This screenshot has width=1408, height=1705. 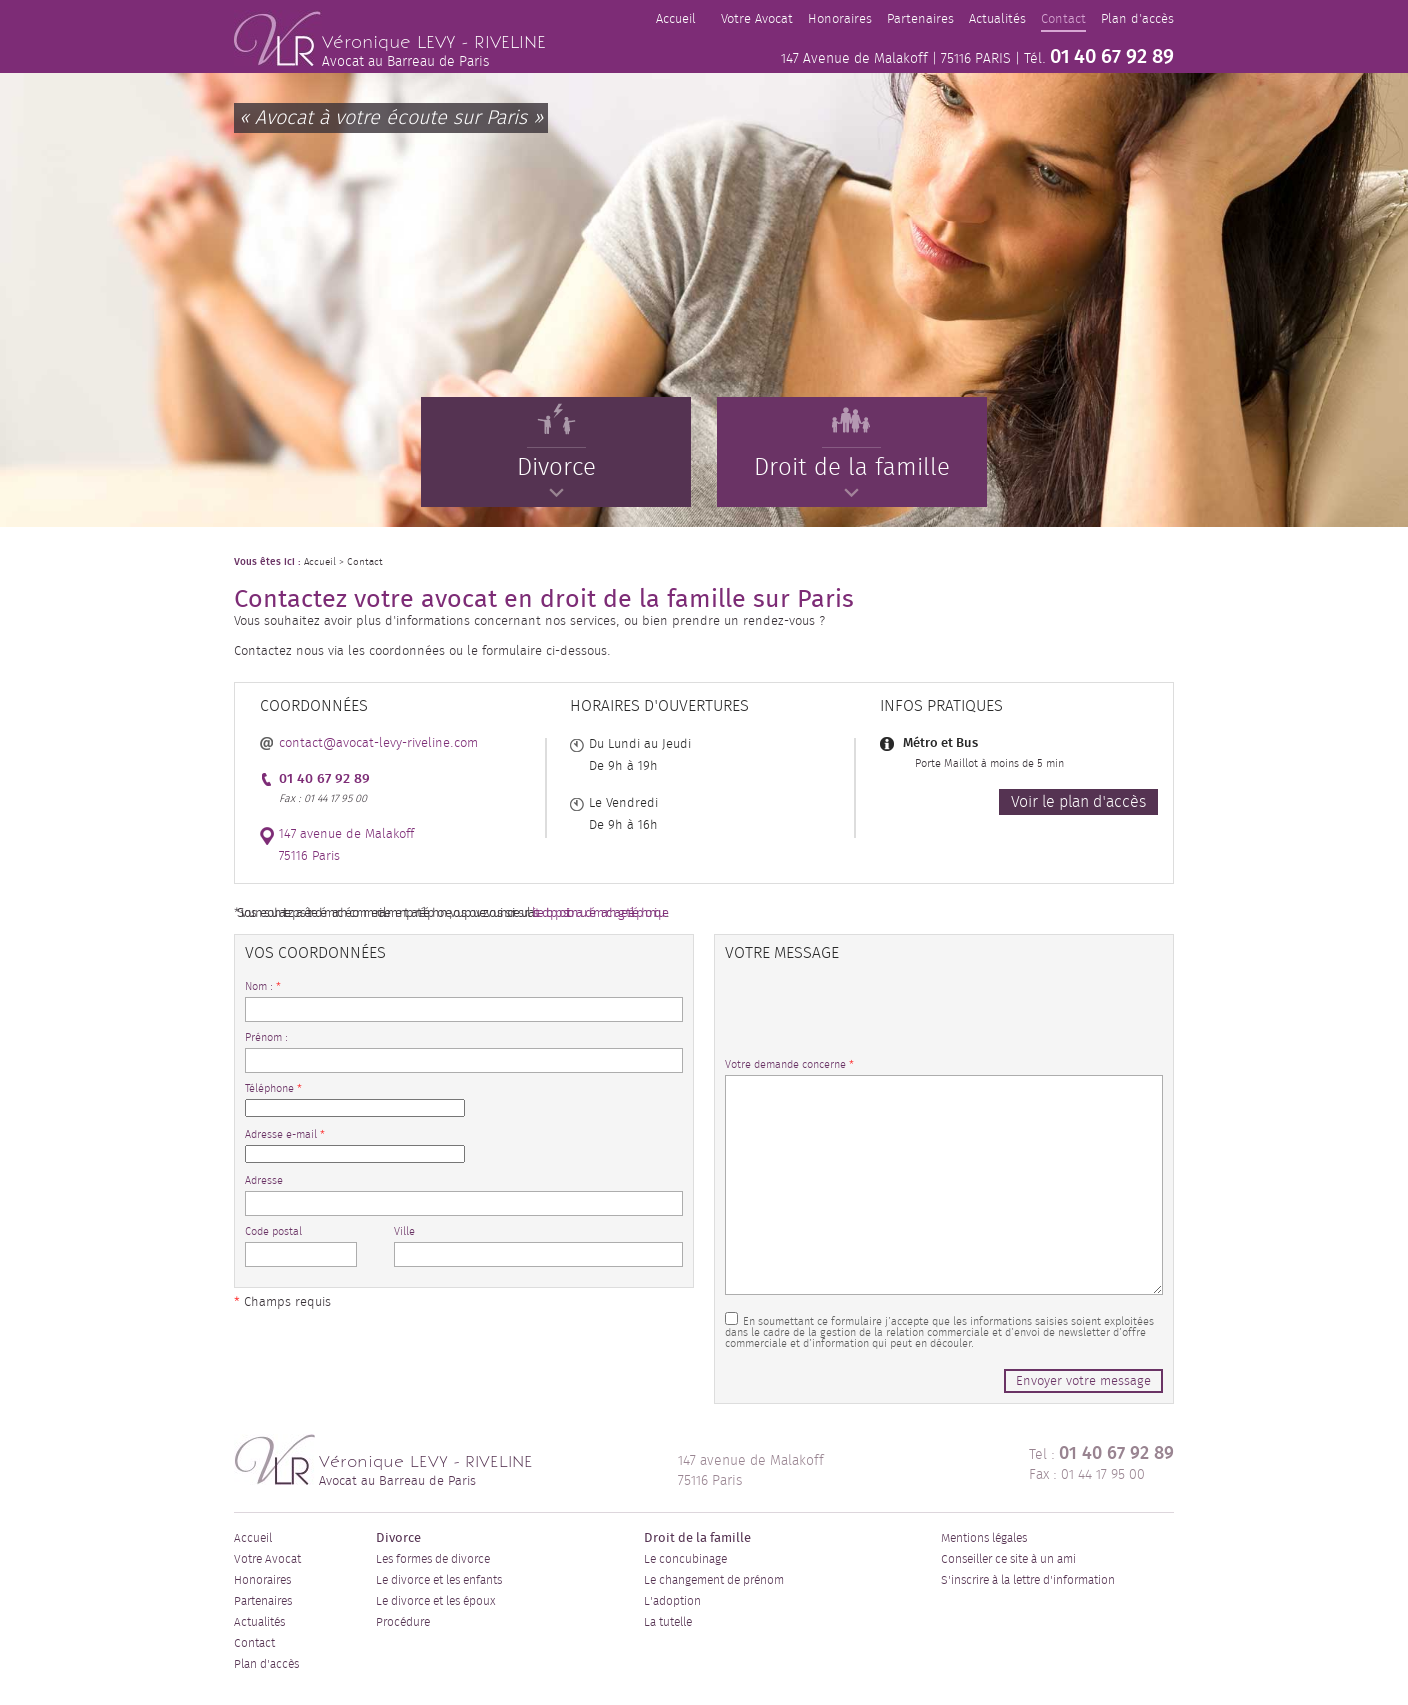 What do you see at coordinates (1101, 1463) in the screenshot?
I see `Tel : Fax : 01 44 17 95 00` at bounding box center [1101, 1463].